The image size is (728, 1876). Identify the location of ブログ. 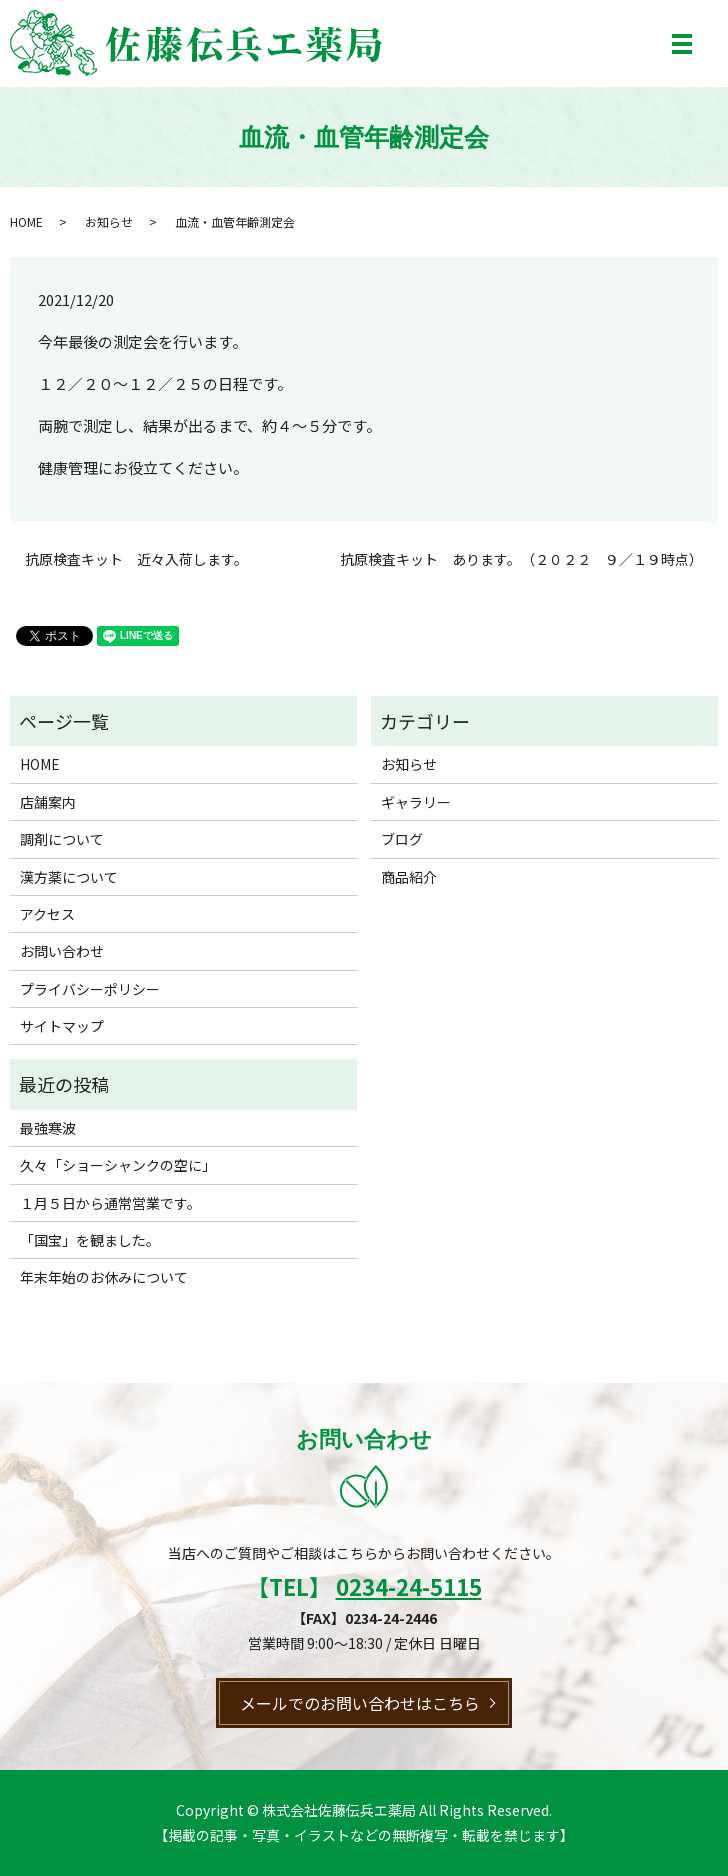
(402, 839).